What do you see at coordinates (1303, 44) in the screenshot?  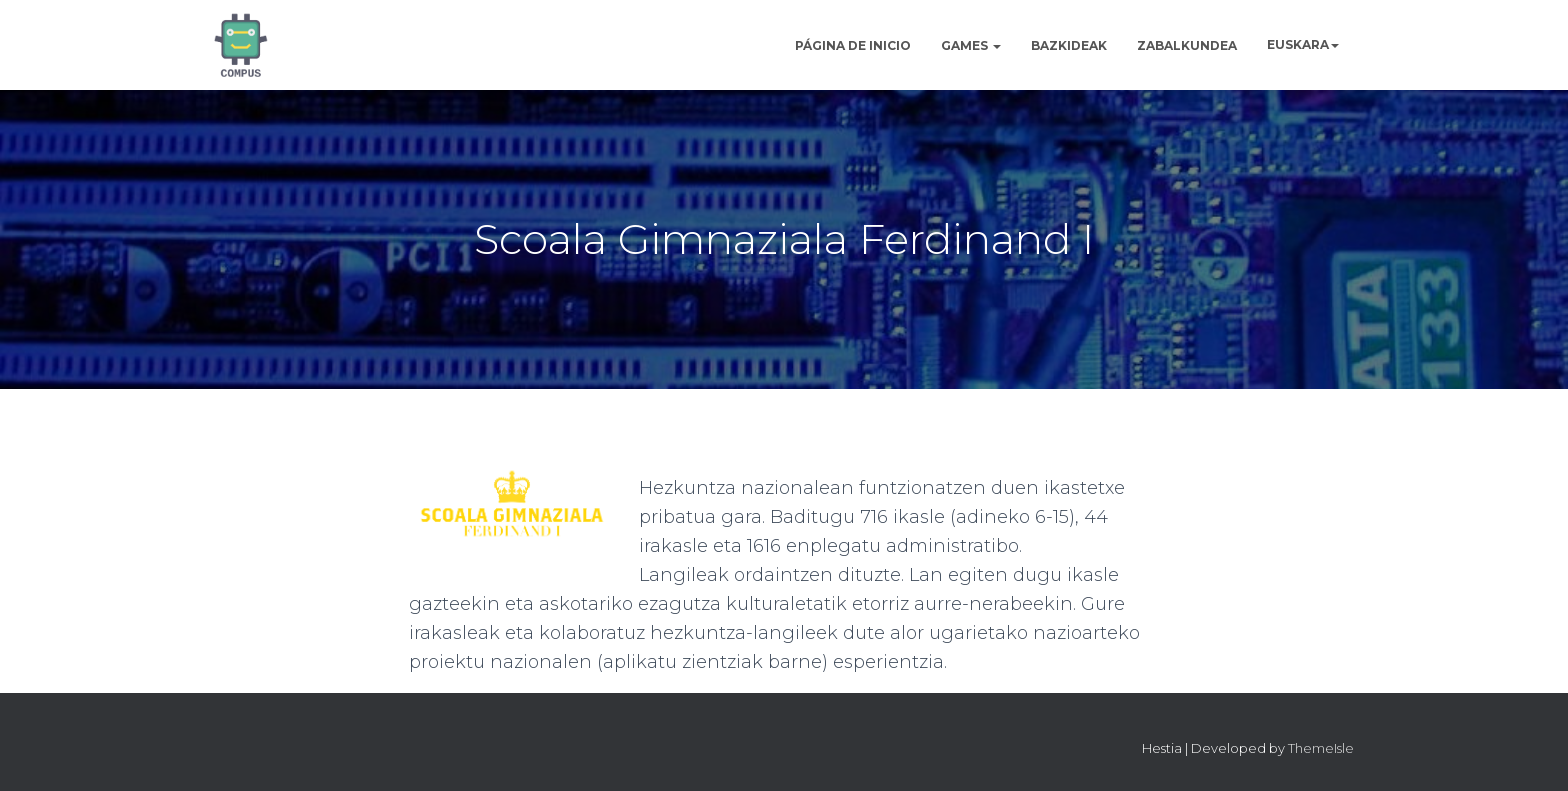 I see `[menuitem]` at bounding box center [1303, 44].